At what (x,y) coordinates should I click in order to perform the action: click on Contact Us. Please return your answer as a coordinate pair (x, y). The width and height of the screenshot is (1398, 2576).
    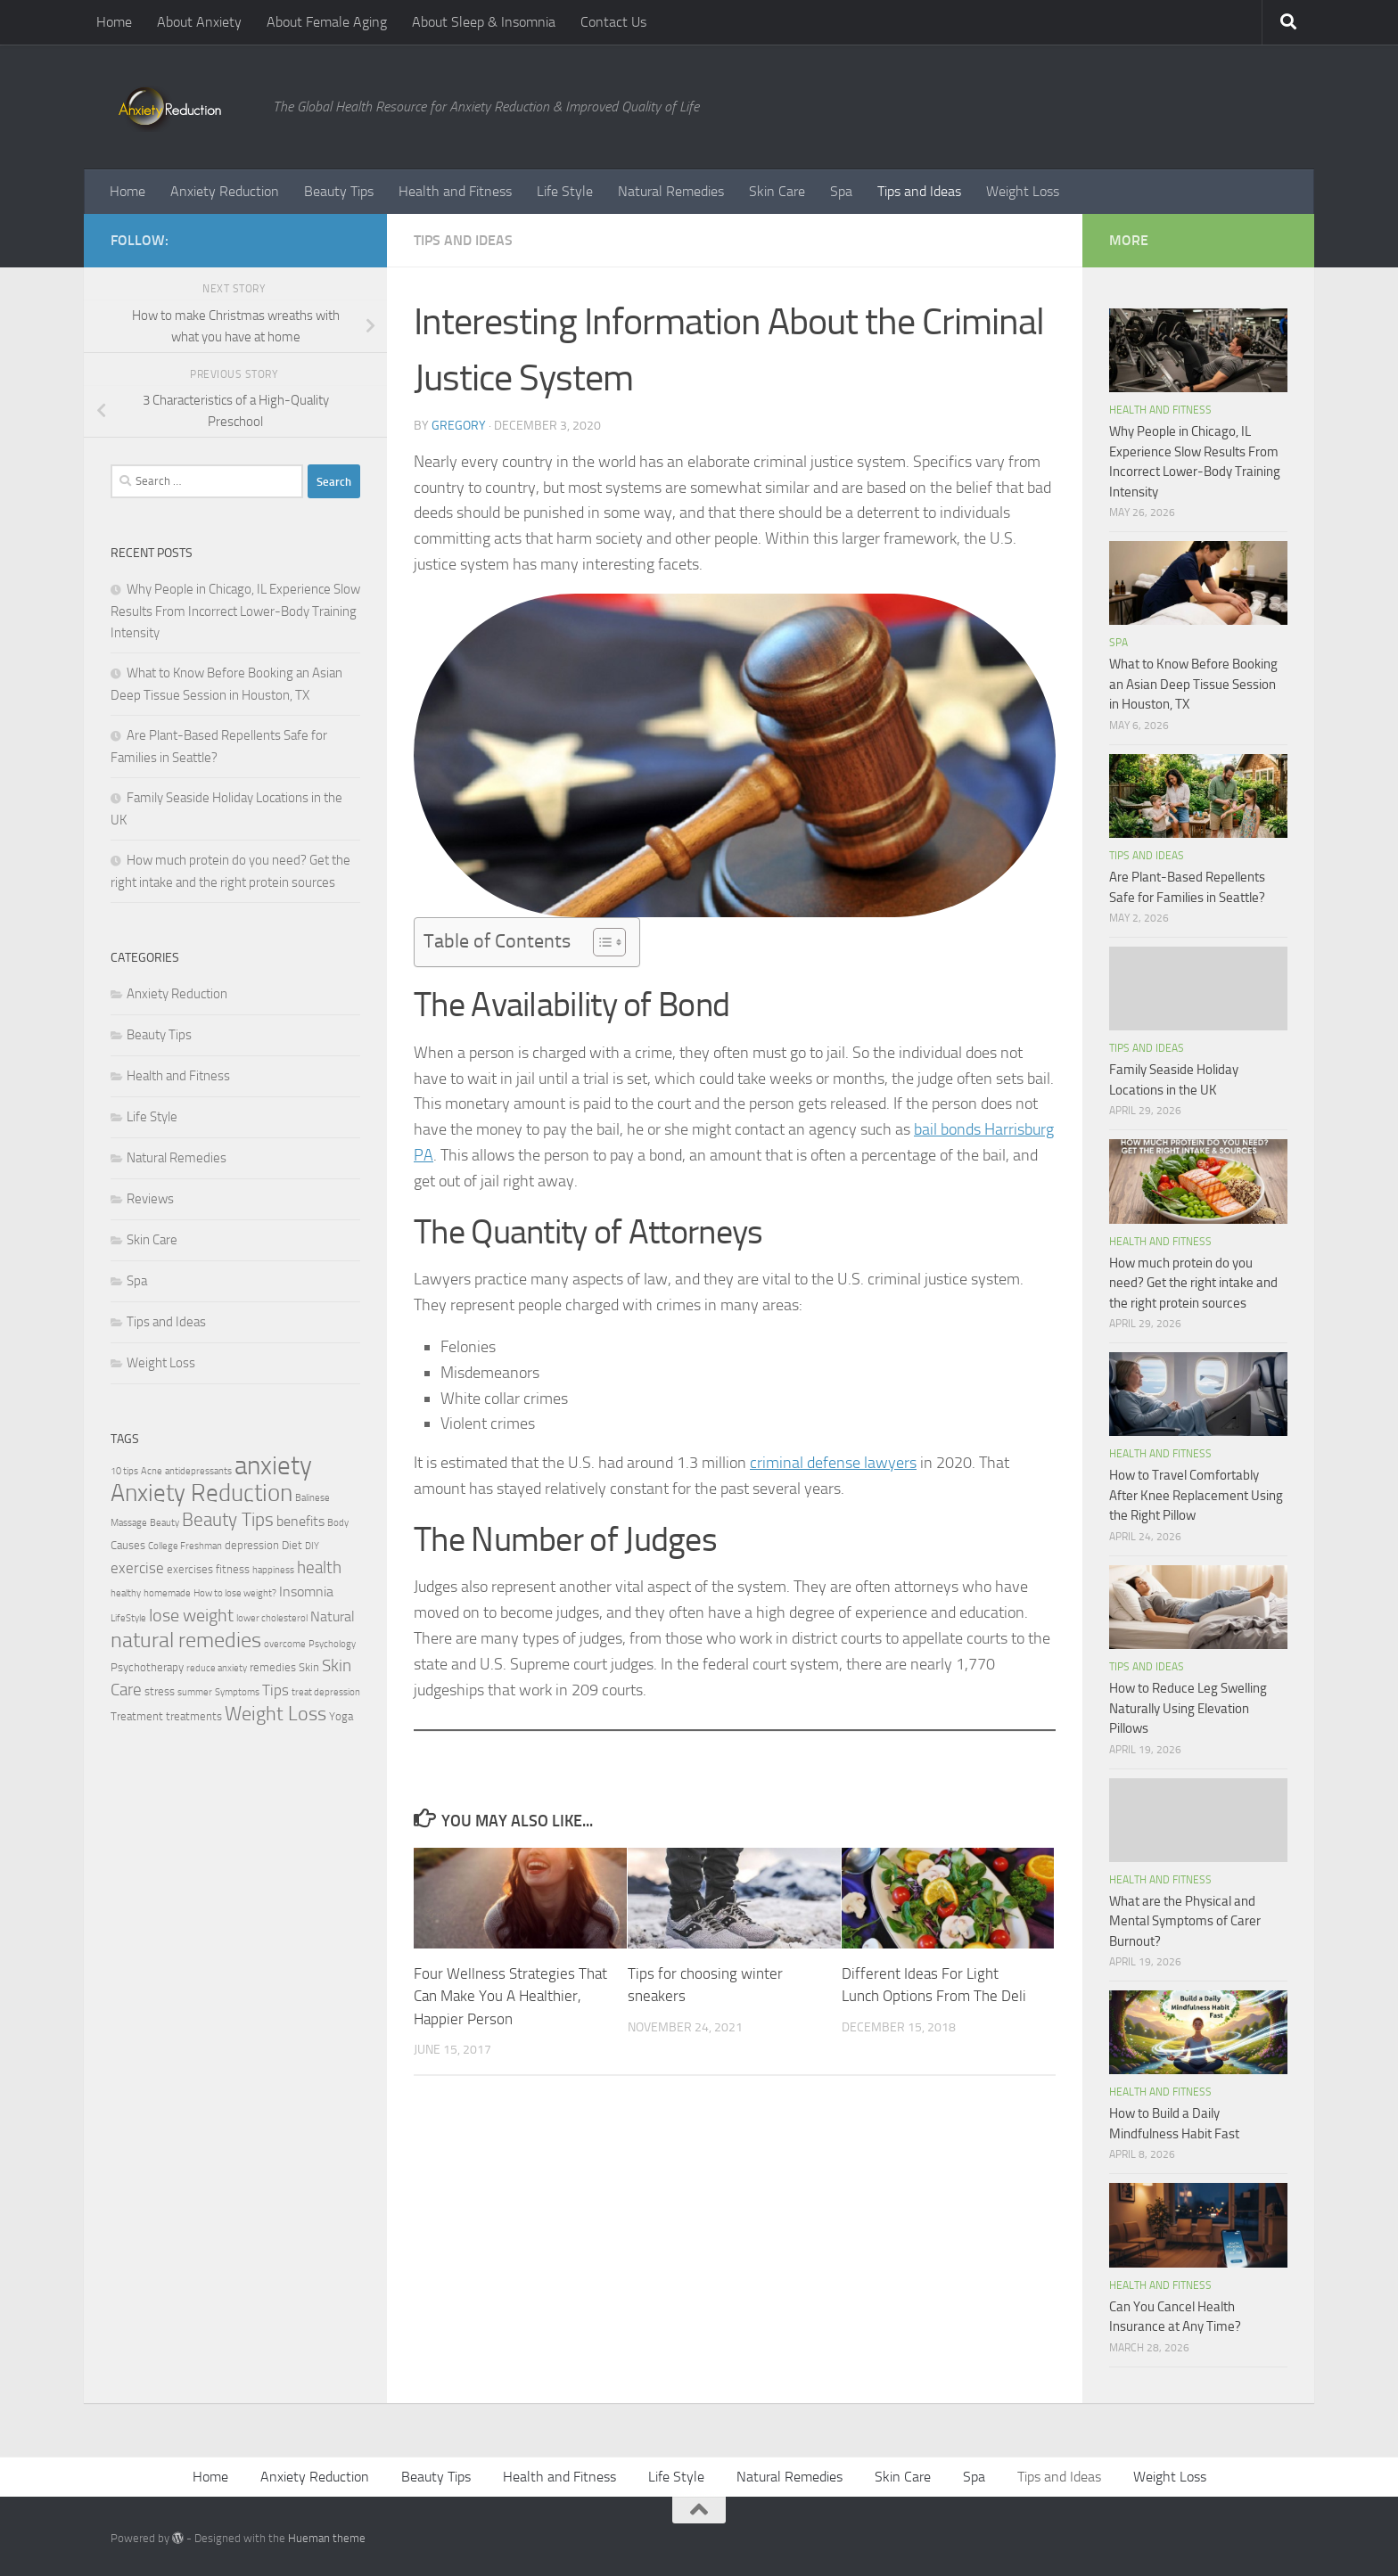
    Looking at the image, I should click on (613, 21).